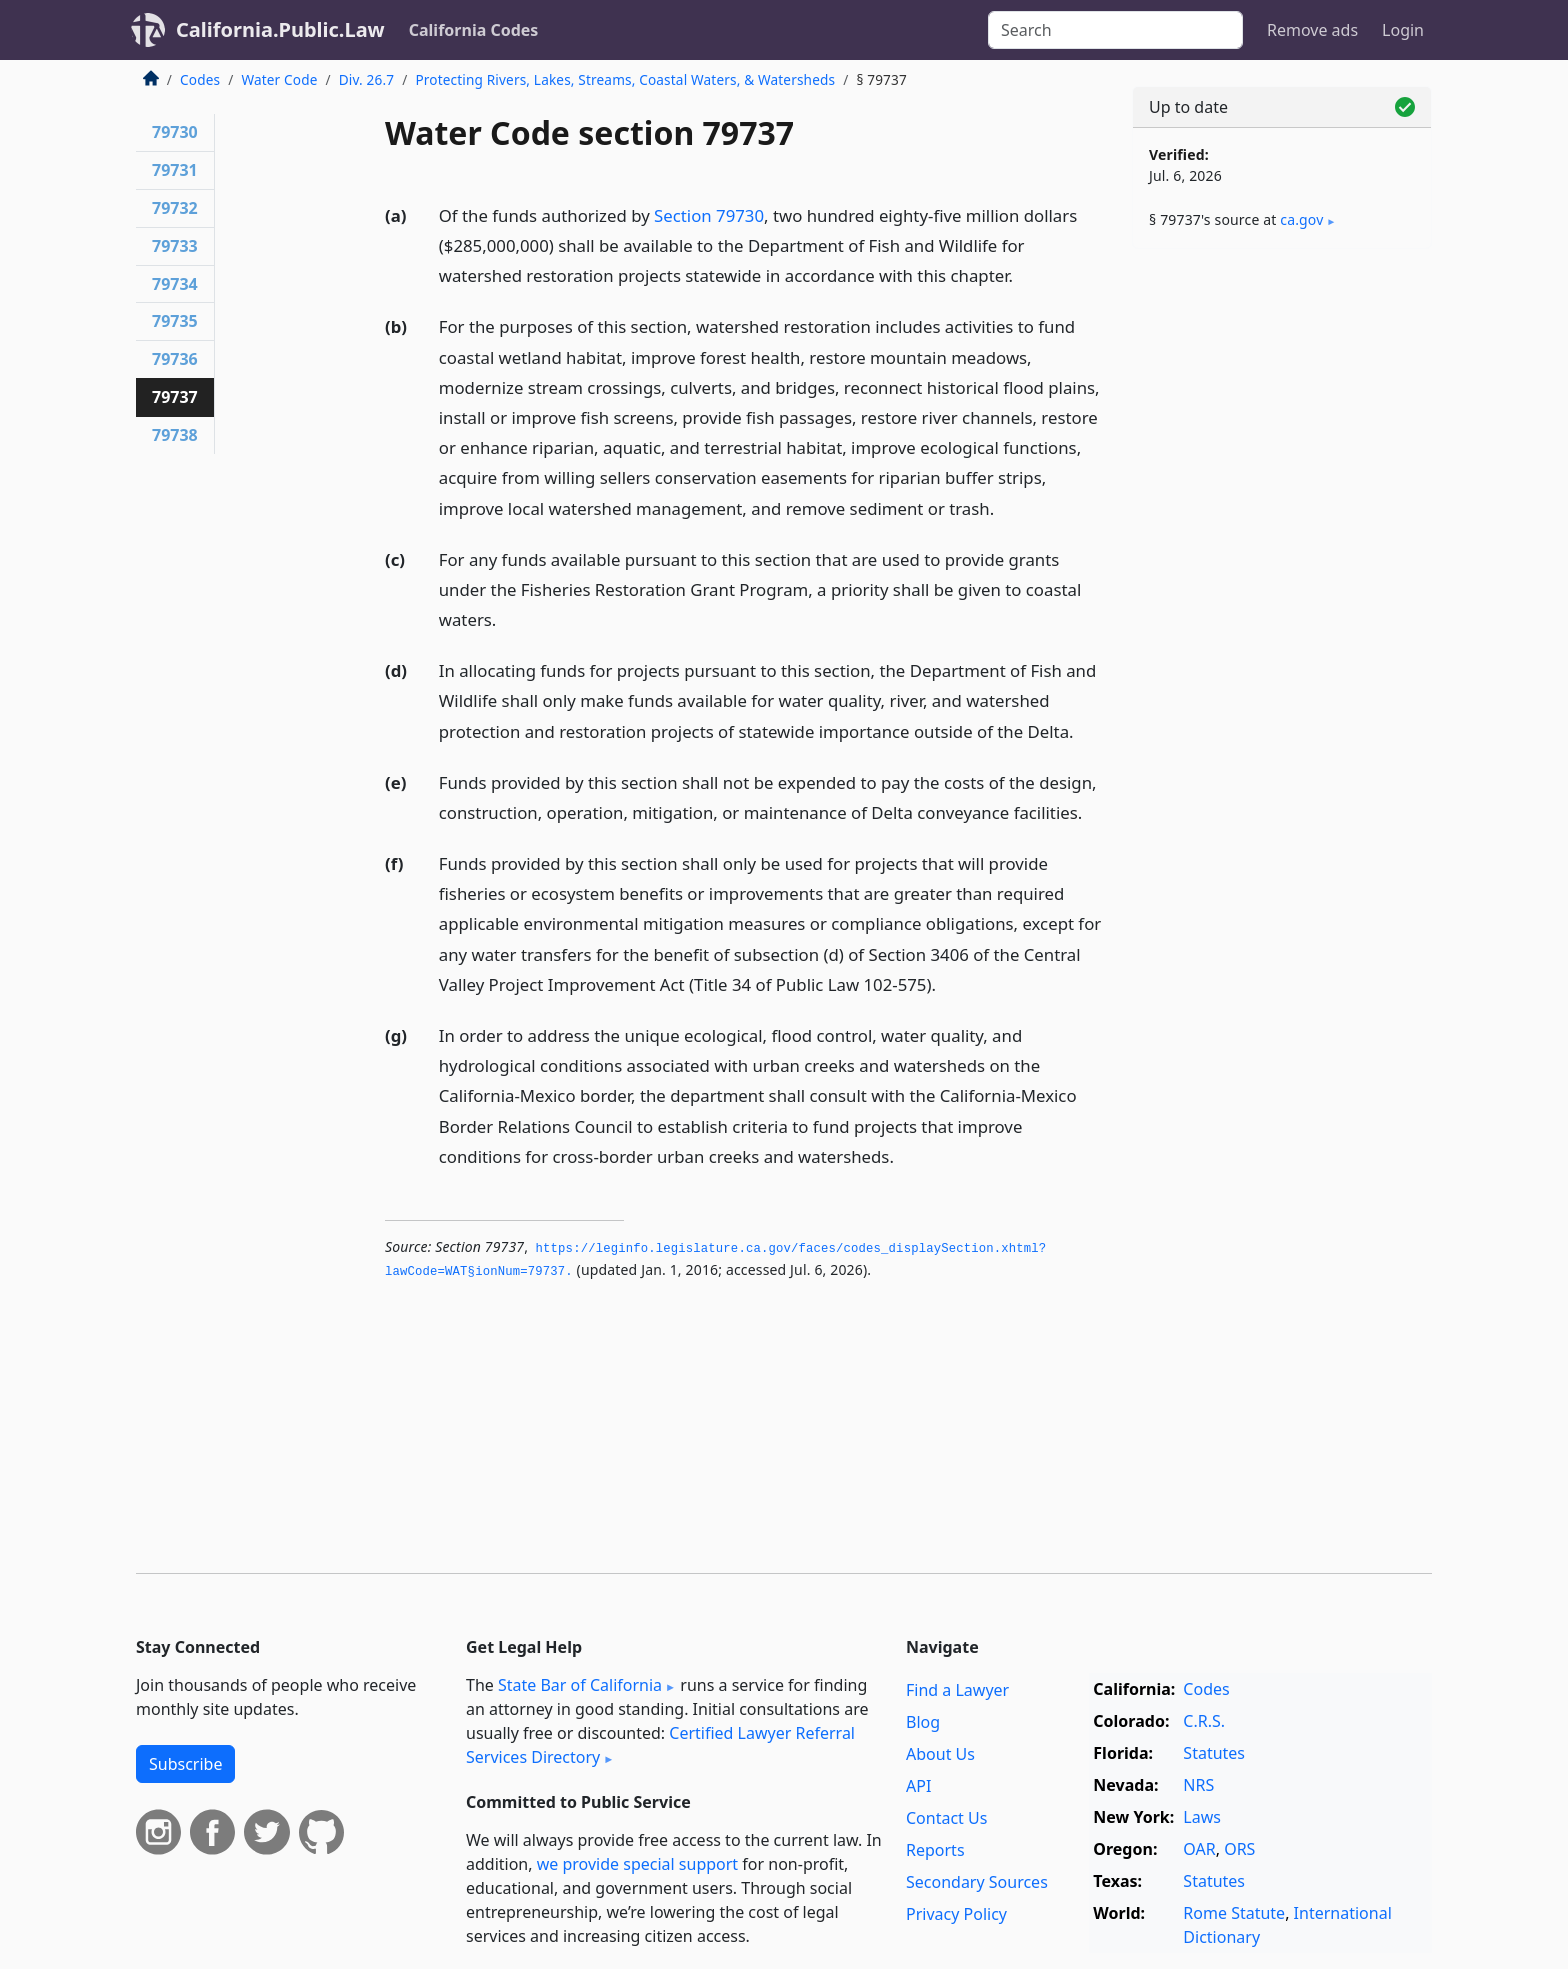  Describe the element at coordinates (935, 1850) in the screenshot. I see `Reports` at that location.